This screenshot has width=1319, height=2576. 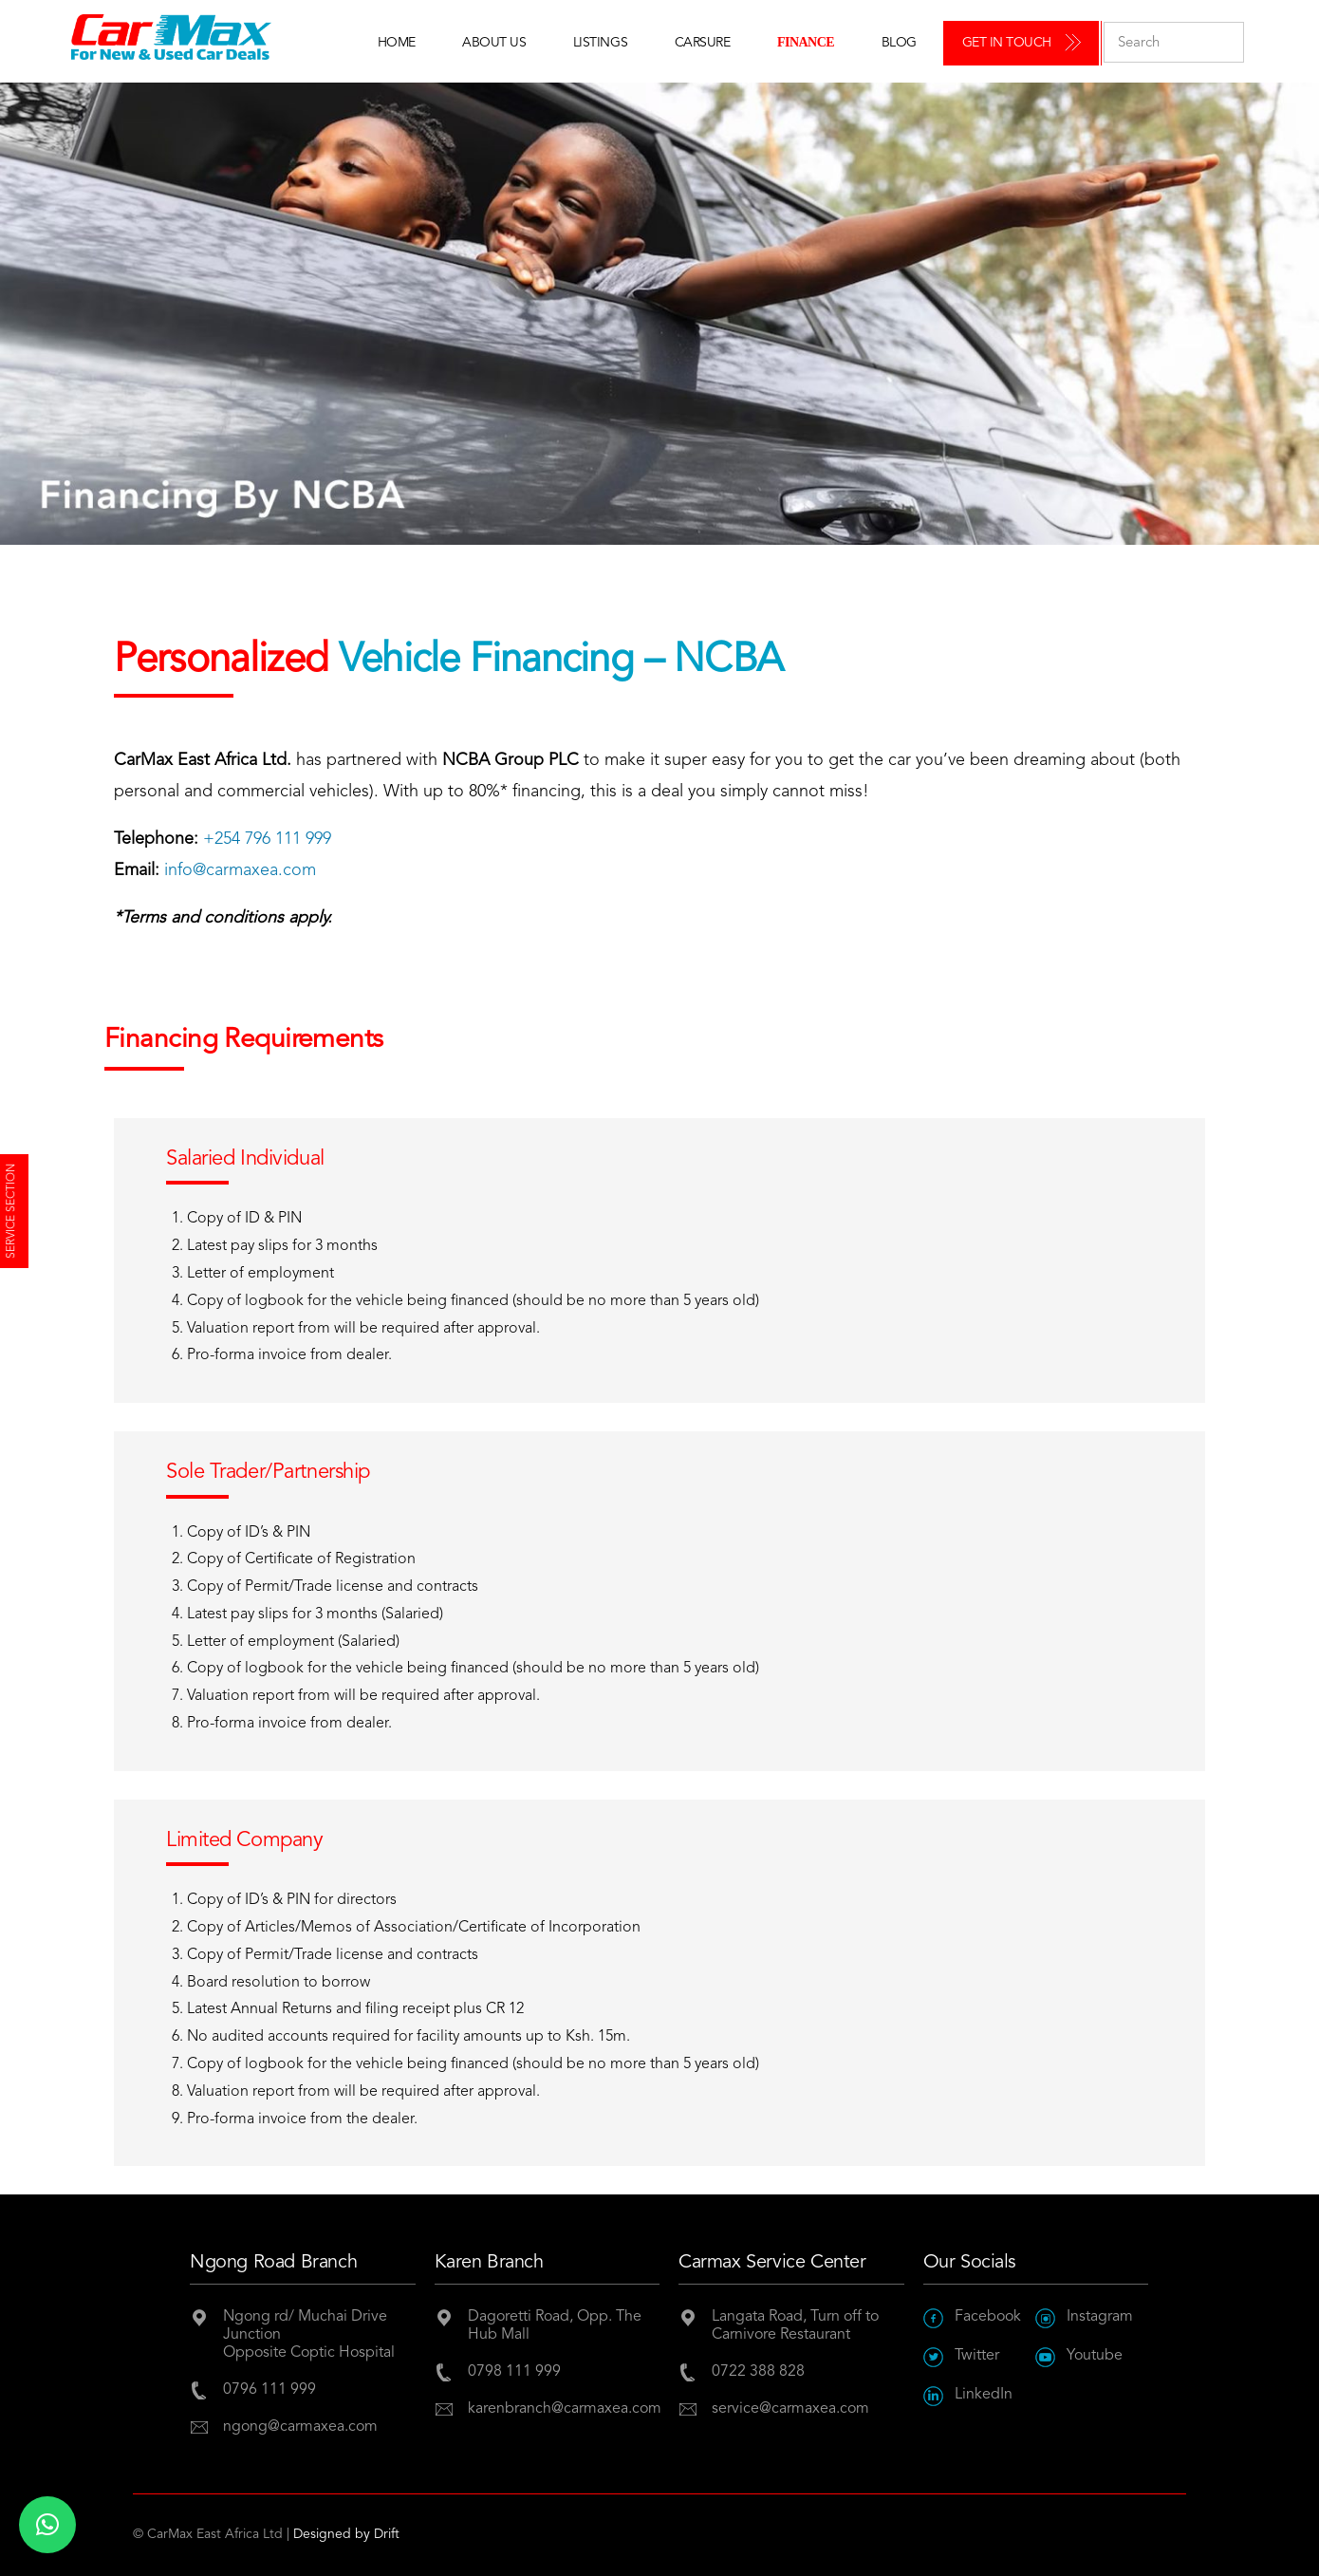 What do you see at coordinates (972, 2317) in the screenshot?
I see `Facebook` at bounding box center [972, 2317].